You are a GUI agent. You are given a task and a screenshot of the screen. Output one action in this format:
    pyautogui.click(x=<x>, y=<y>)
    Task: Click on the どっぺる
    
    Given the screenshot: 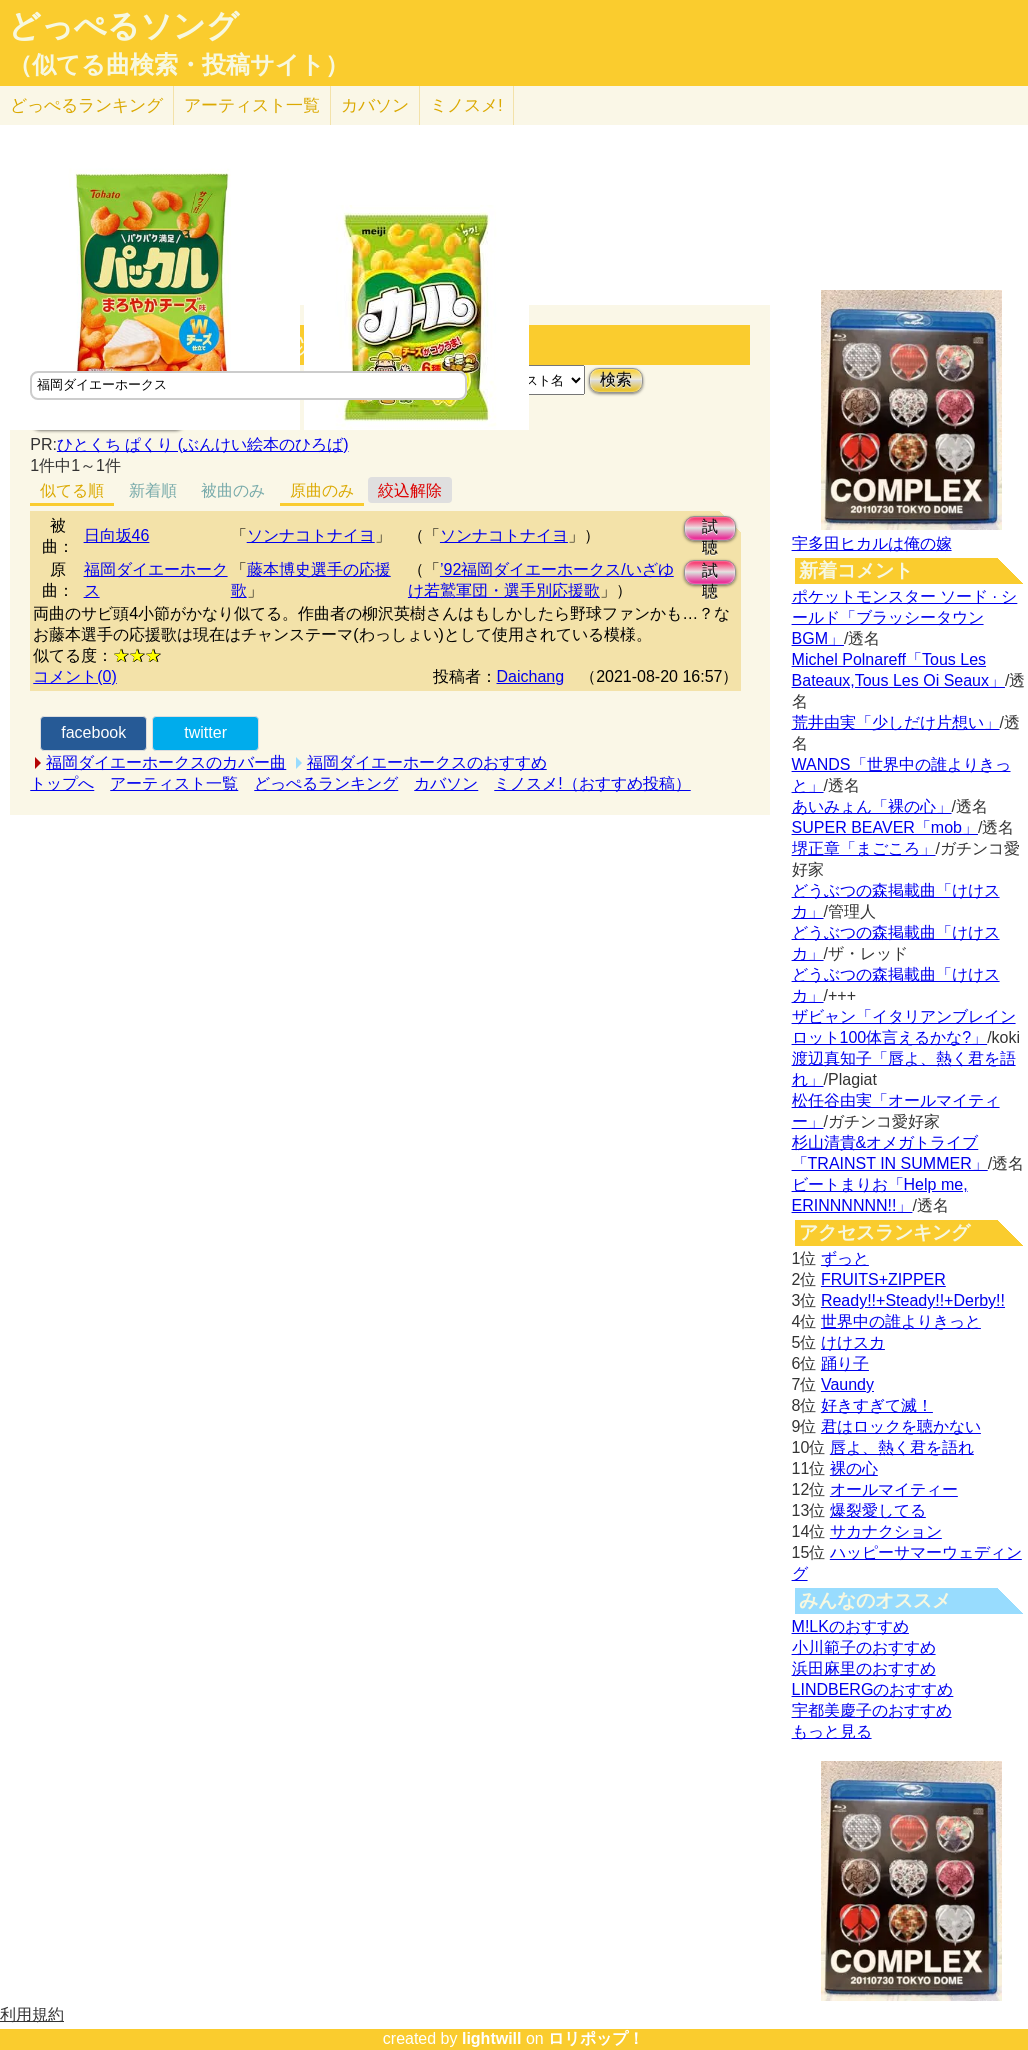 What is the action you would take?
    pyautogui.click(x=86, y=105)
    